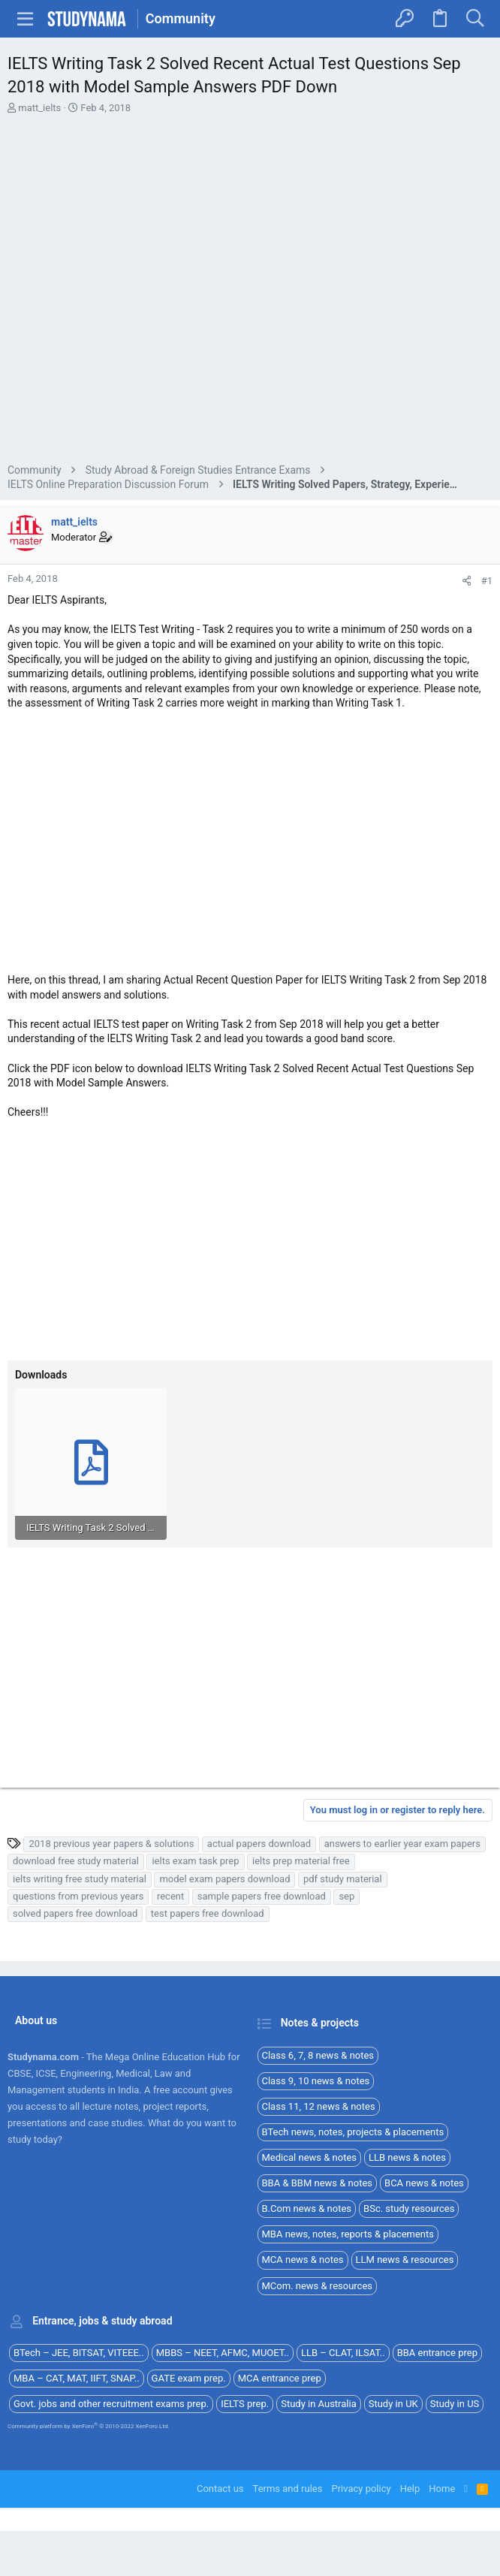 Image resolution: width=500 pixels, height=2576 pixels. What do you see at coordinates (222, 2352) in the screenshot?
I see `MBBS – NEET, AFMC, MUOET..` at bounding box center [222, 2352].